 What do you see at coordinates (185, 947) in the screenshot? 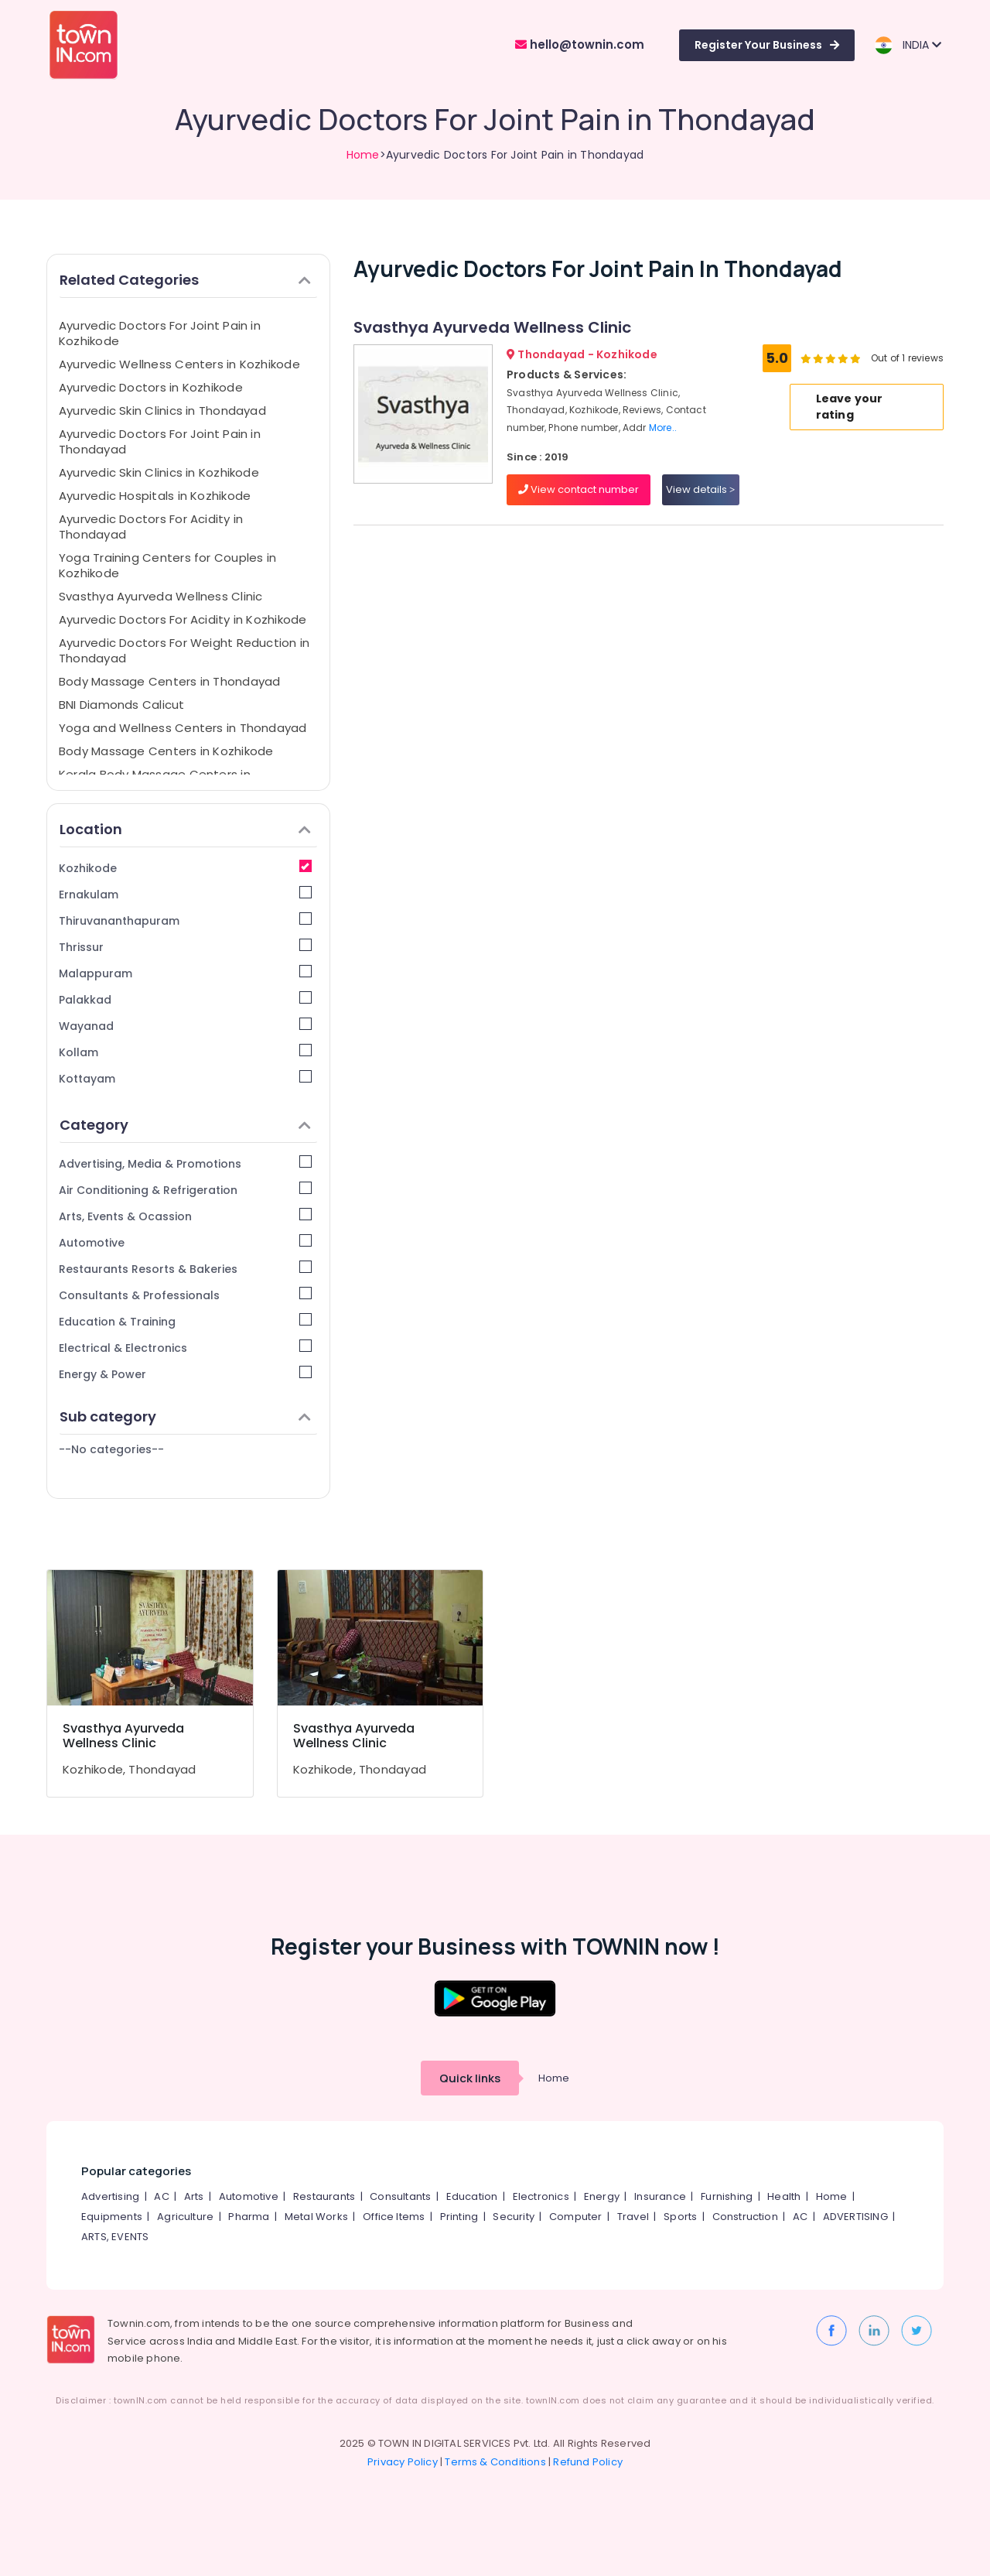
I see `Thrissur` at bounding box center [185, 947].